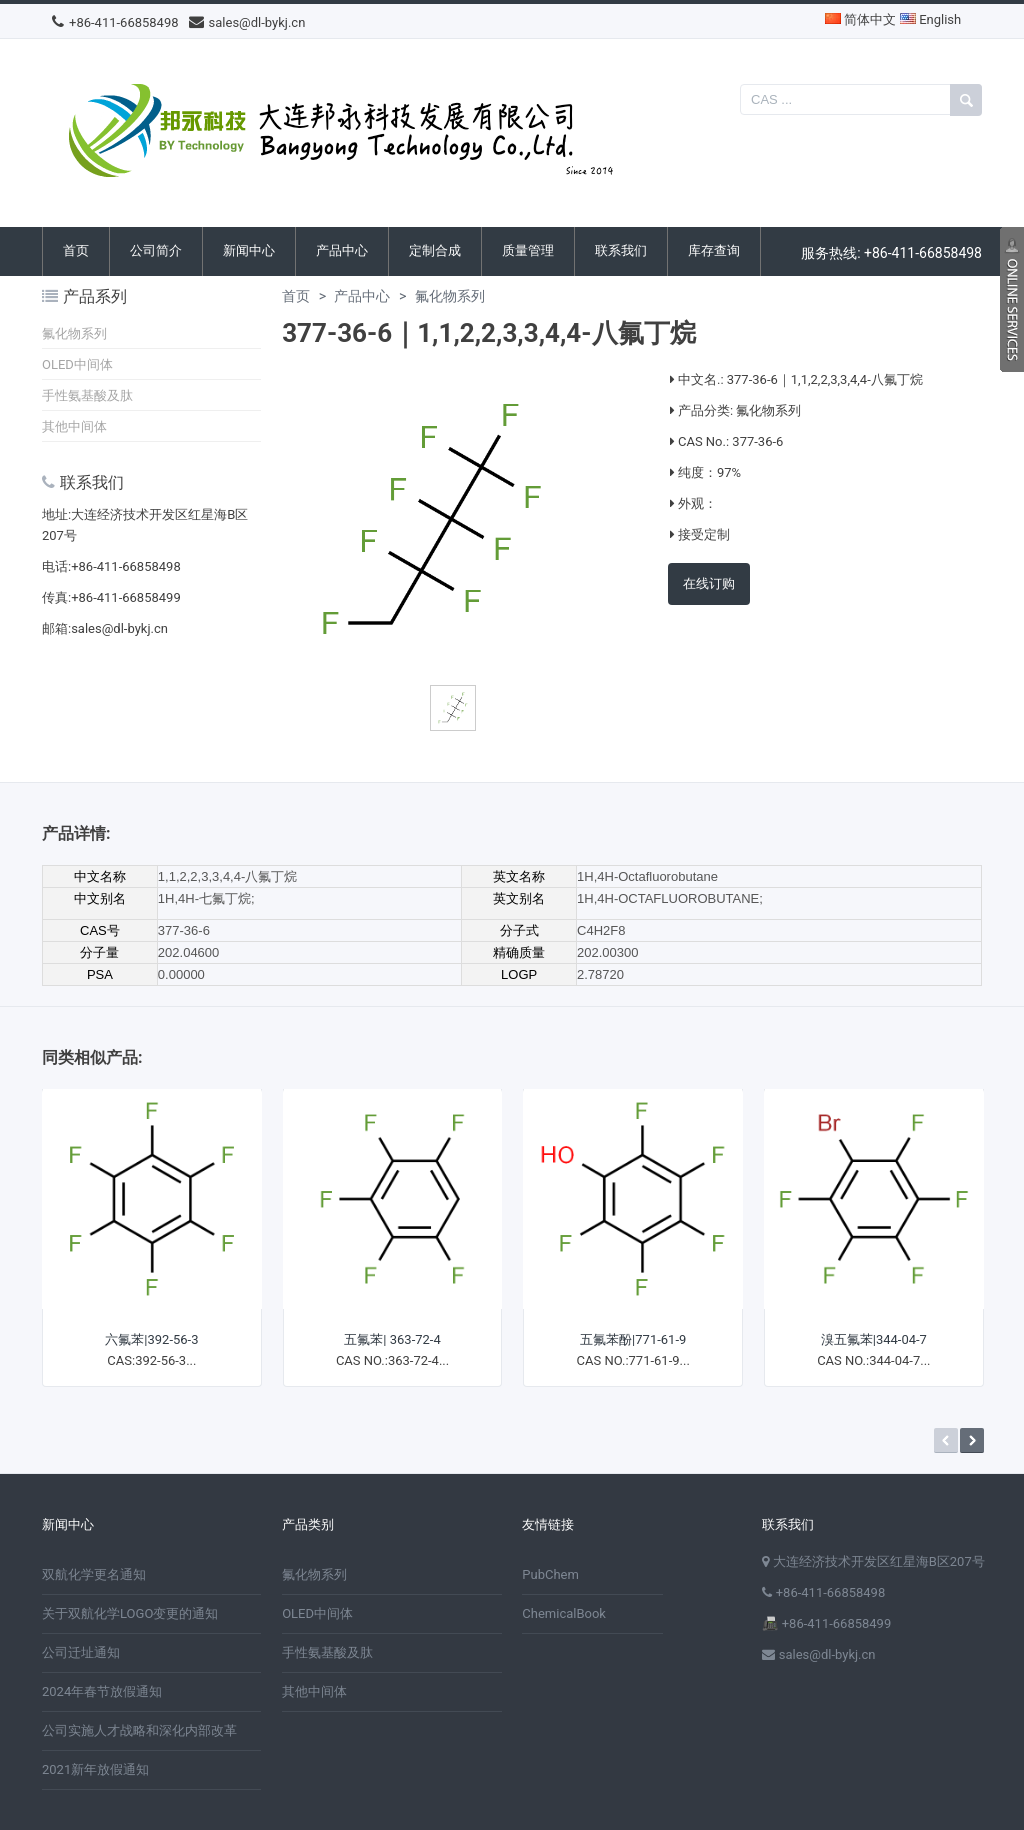  What do you see at coordinates (87, 395) in the screenshot?
I see `手性氨基酸及肽` at bounding box center [87, 395].